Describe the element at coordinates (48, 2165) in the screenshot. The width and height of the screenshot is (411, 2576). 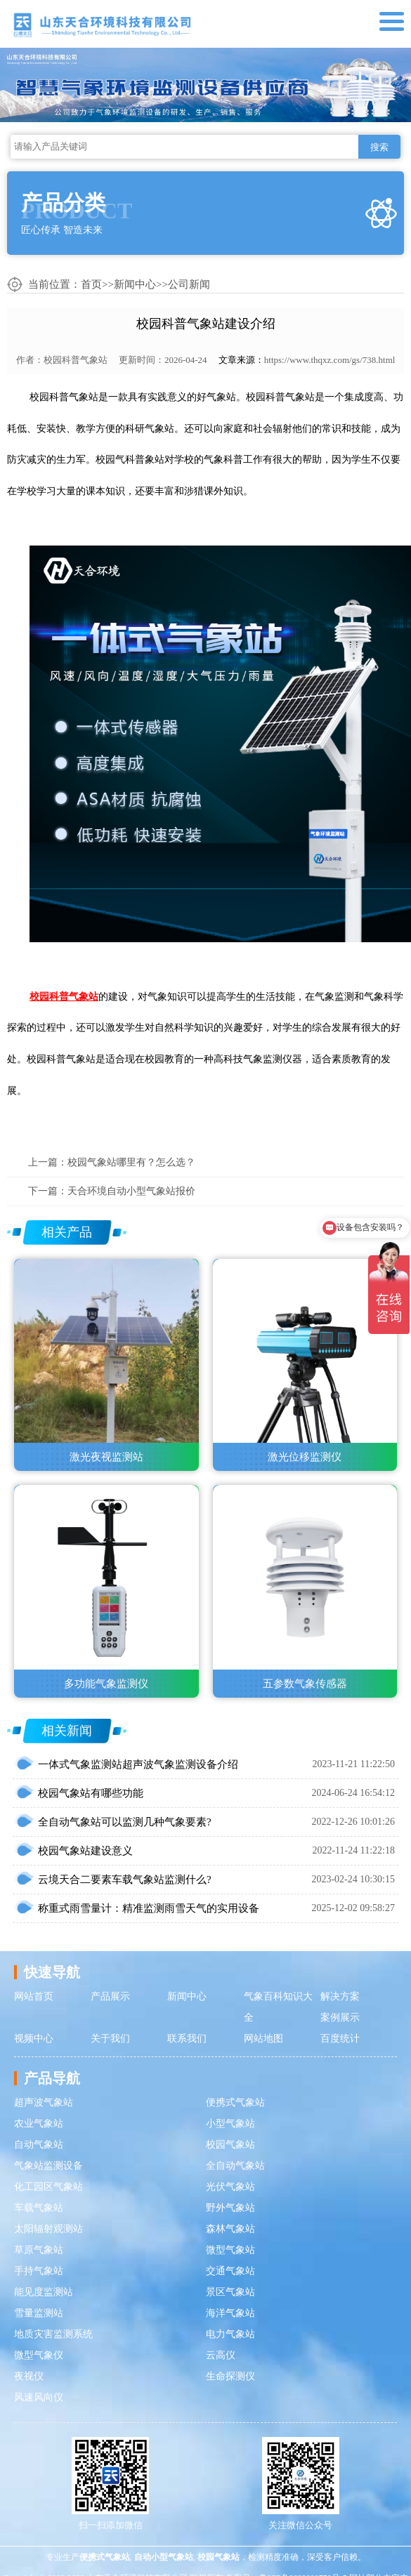
I see `气象站监测设备` at that location.